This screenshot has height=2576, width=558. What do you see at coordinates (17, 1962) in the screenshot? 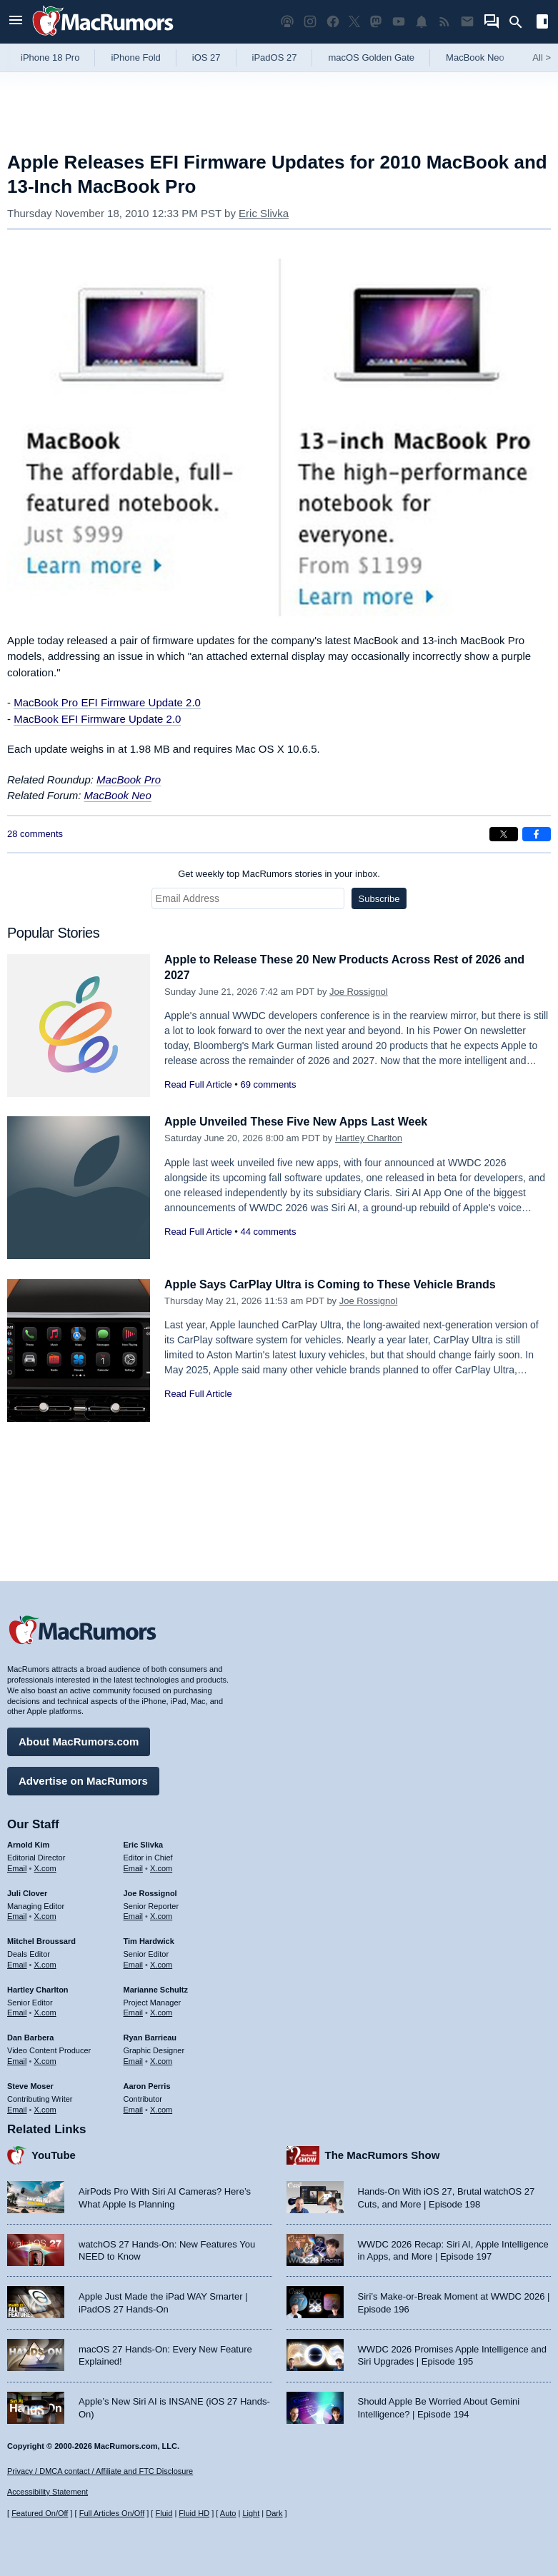
I see `Email [Email Mitchel Broussard in email client]` at bounding box center [17, 1962].